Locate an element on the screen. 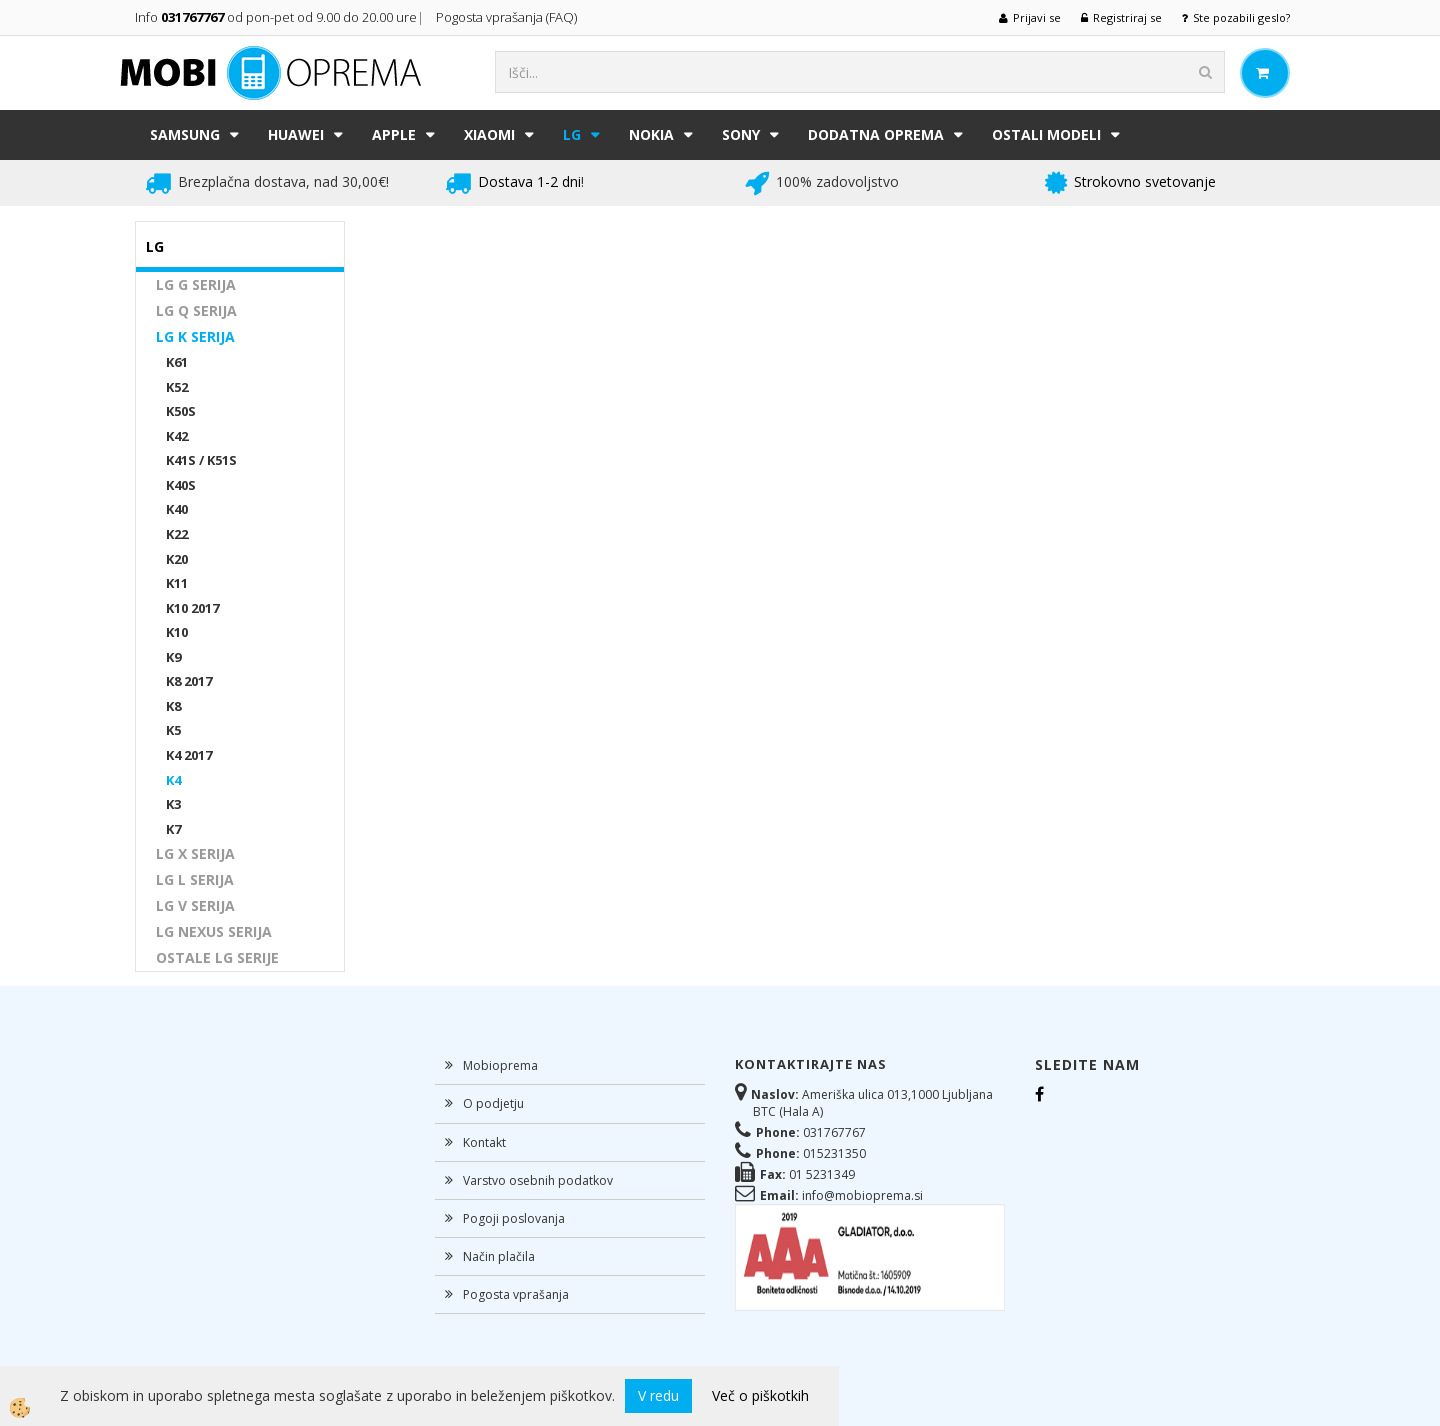 Image resolution: width=1440 pixels, height=1426 pixels. K52 is located at coordinates (177, 387).